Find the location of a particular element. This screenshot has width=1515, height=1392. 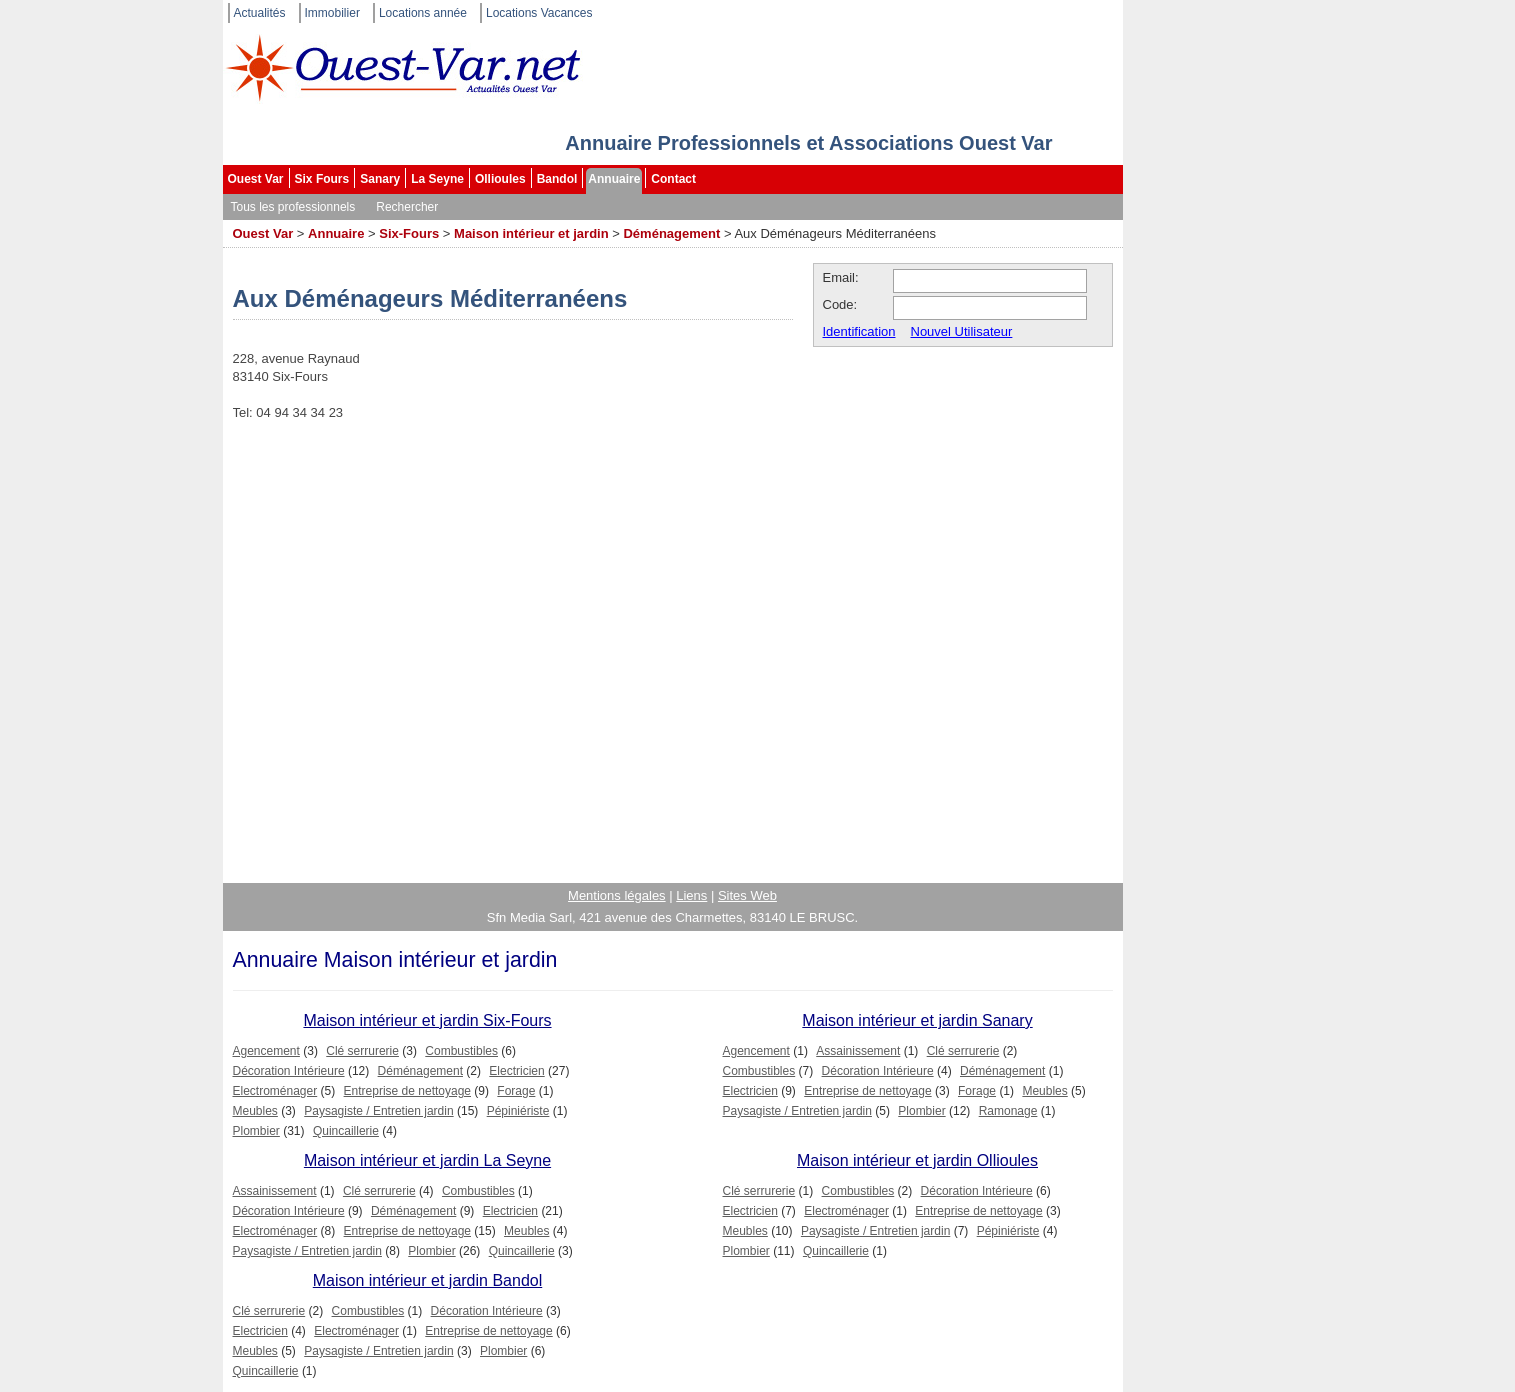

Meubles is located at coordinates (255, 1111).